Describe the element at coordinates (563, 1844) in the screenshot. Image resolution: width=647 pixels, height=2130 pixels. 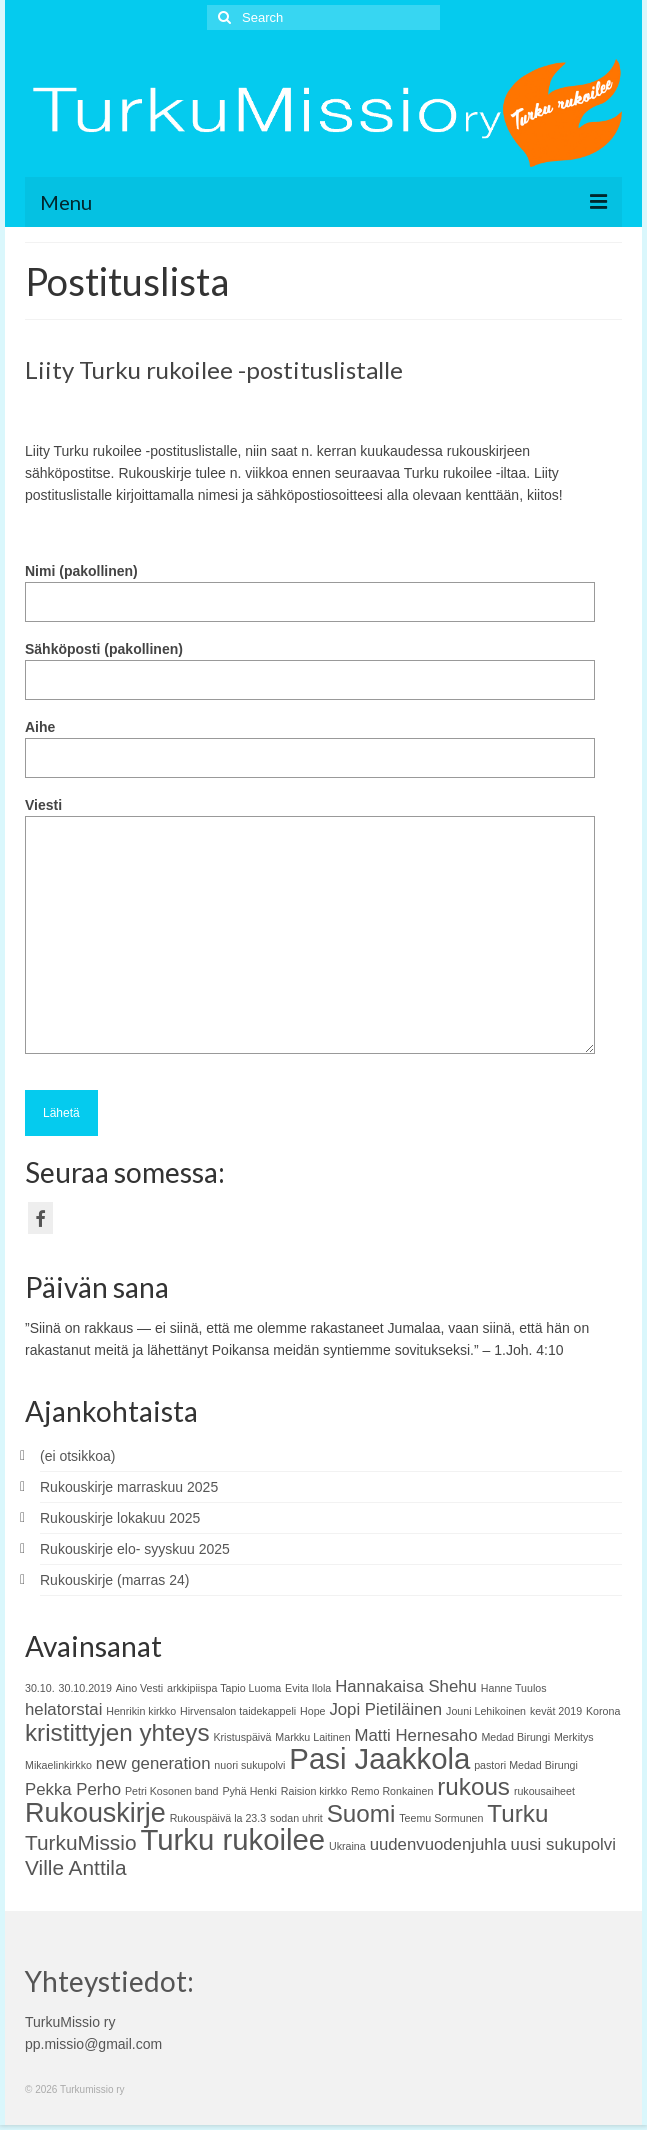
I see `uusi sukupolvi [uusi sukupolvi (2 kohdetta)]` at that location.